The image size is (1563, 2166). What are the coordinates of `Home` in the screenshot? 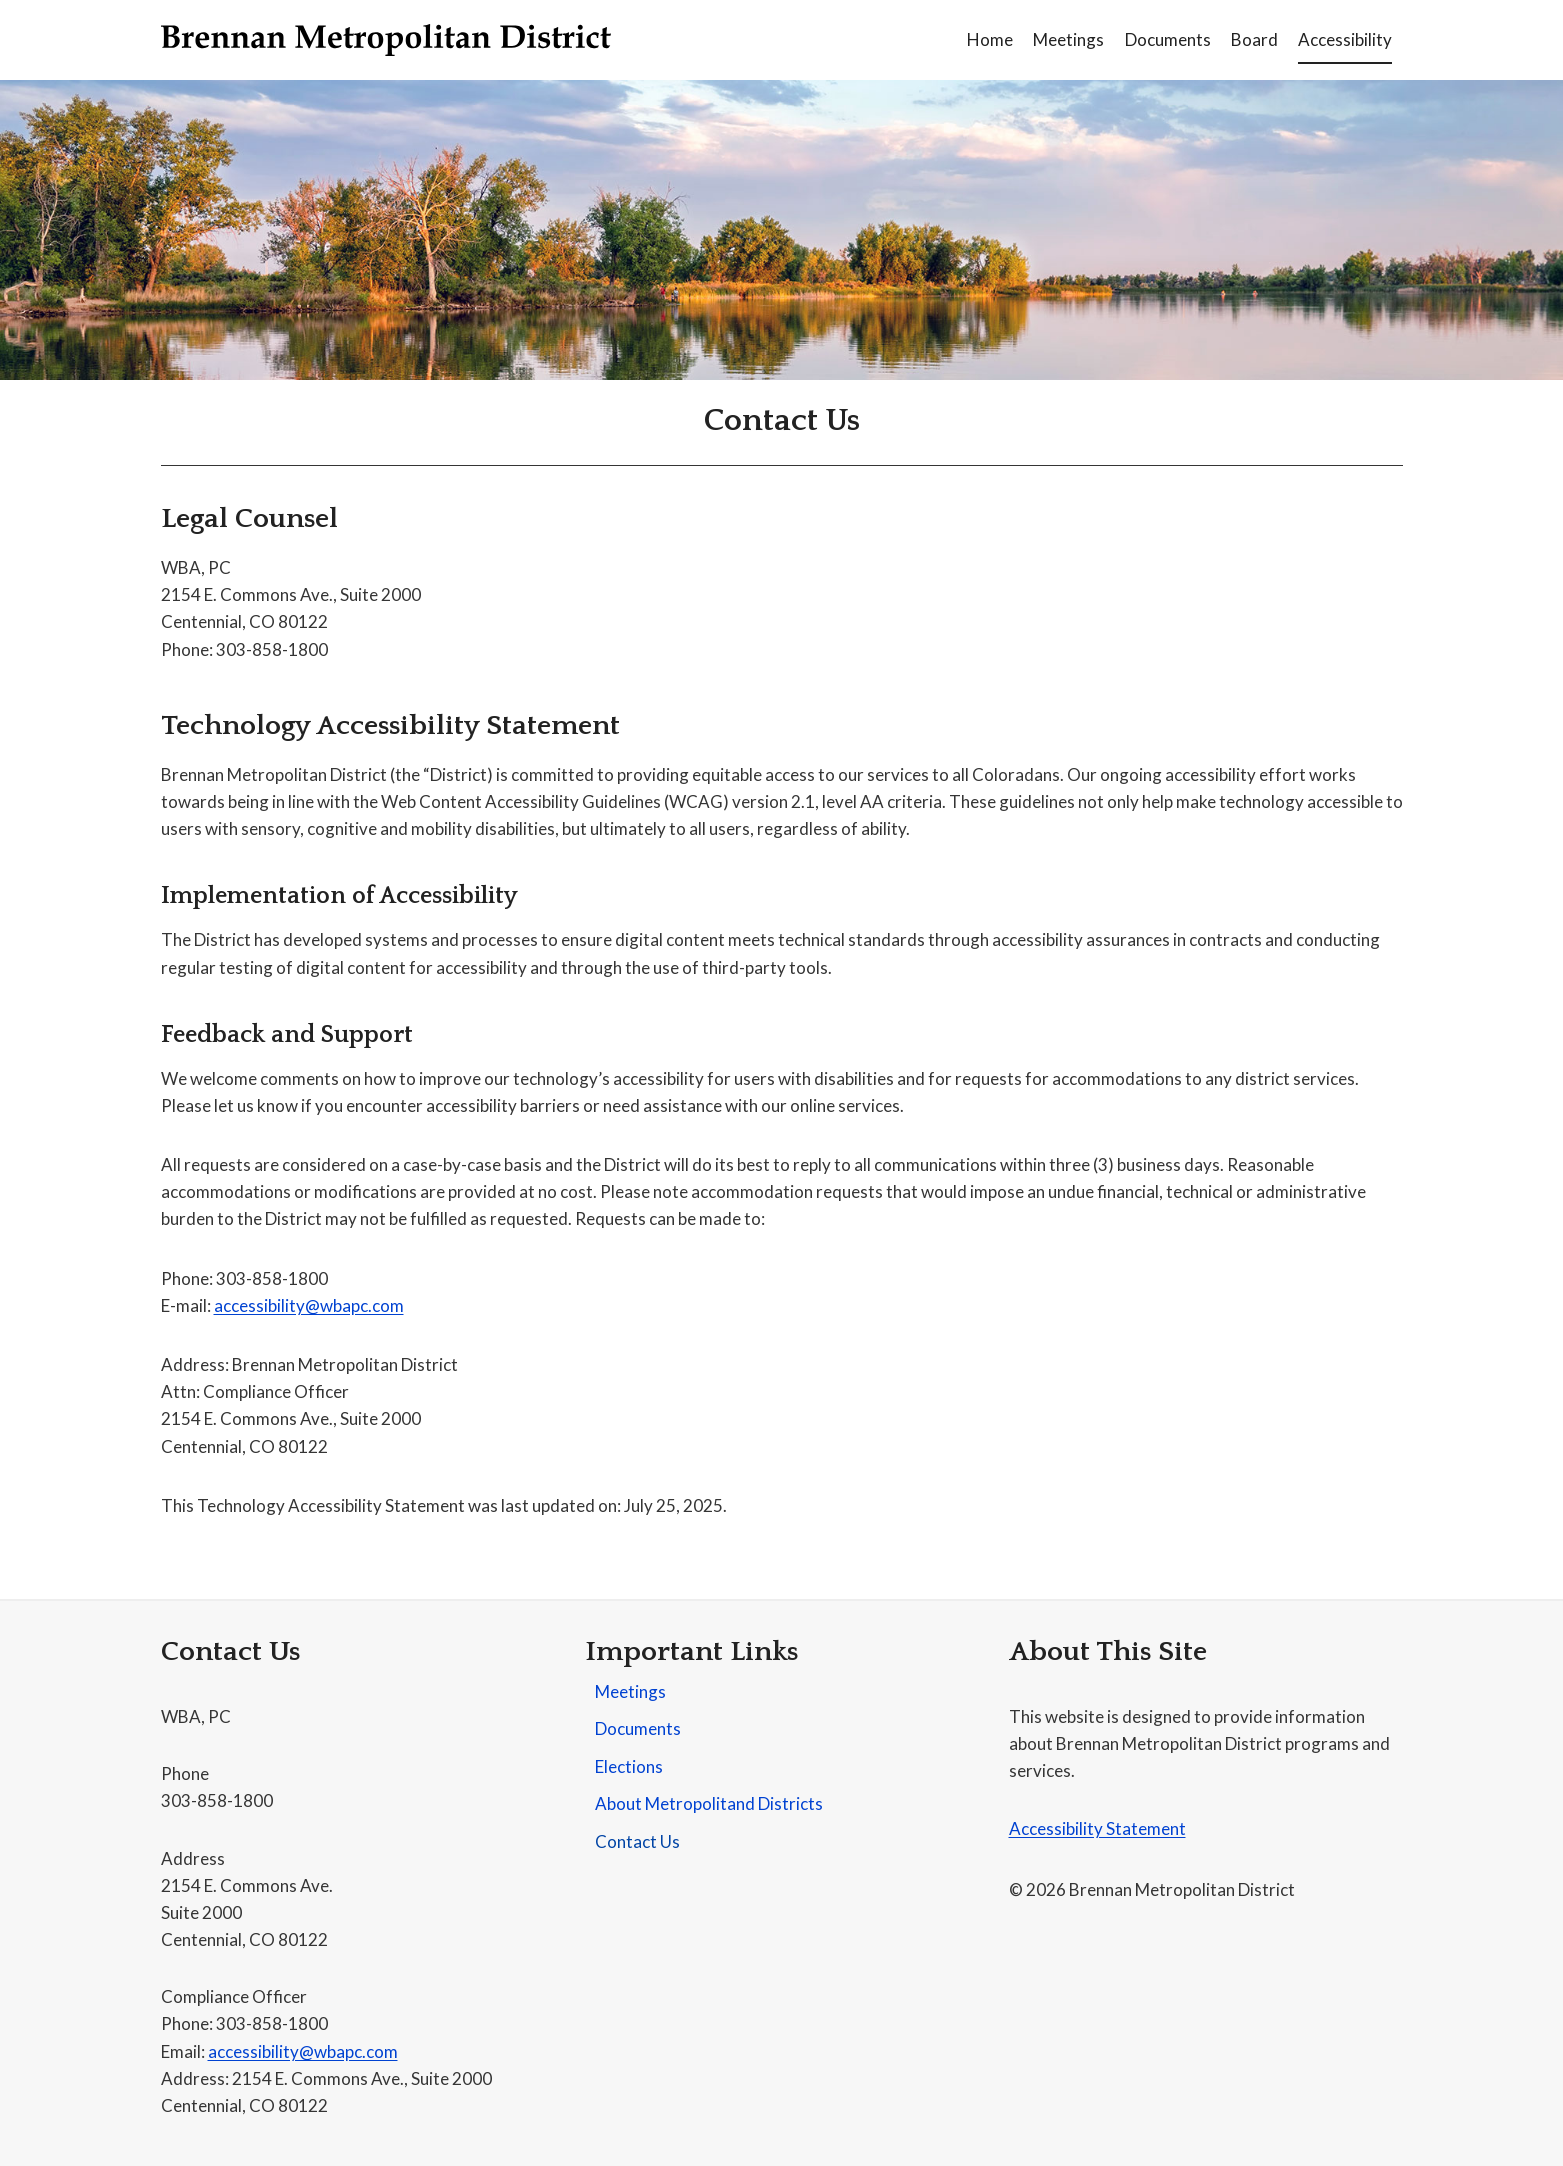 It's located at (990, 39).